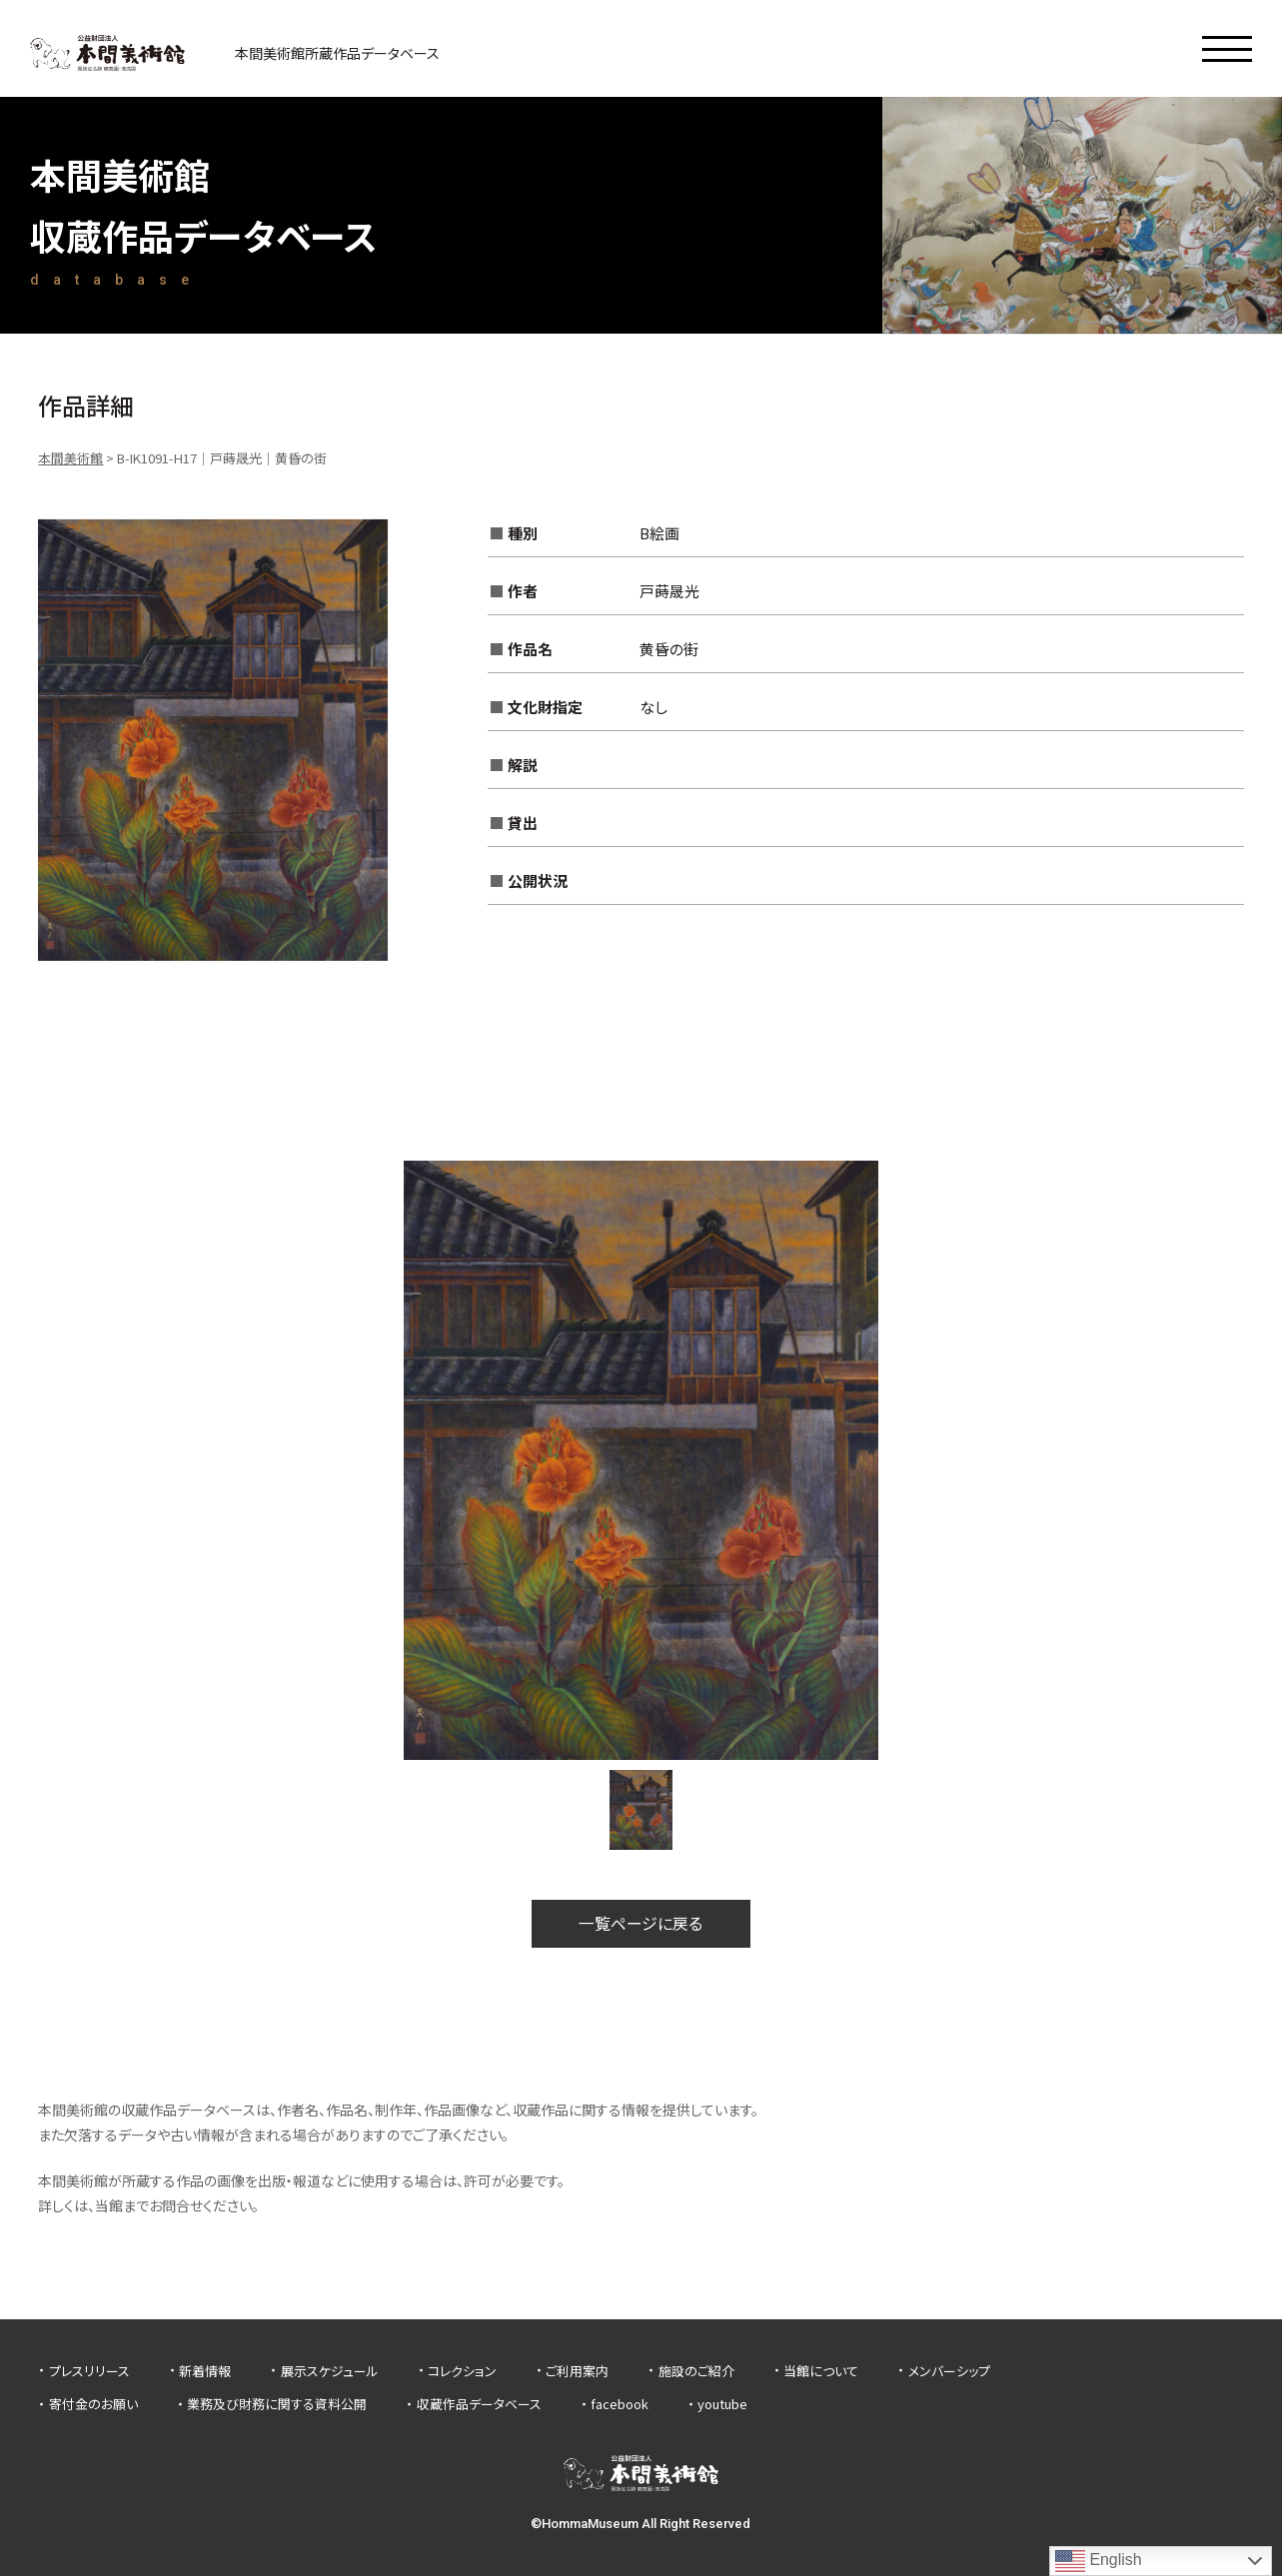  I want to click on 業務及び財務に関する資料公開, so click(277, 2403).